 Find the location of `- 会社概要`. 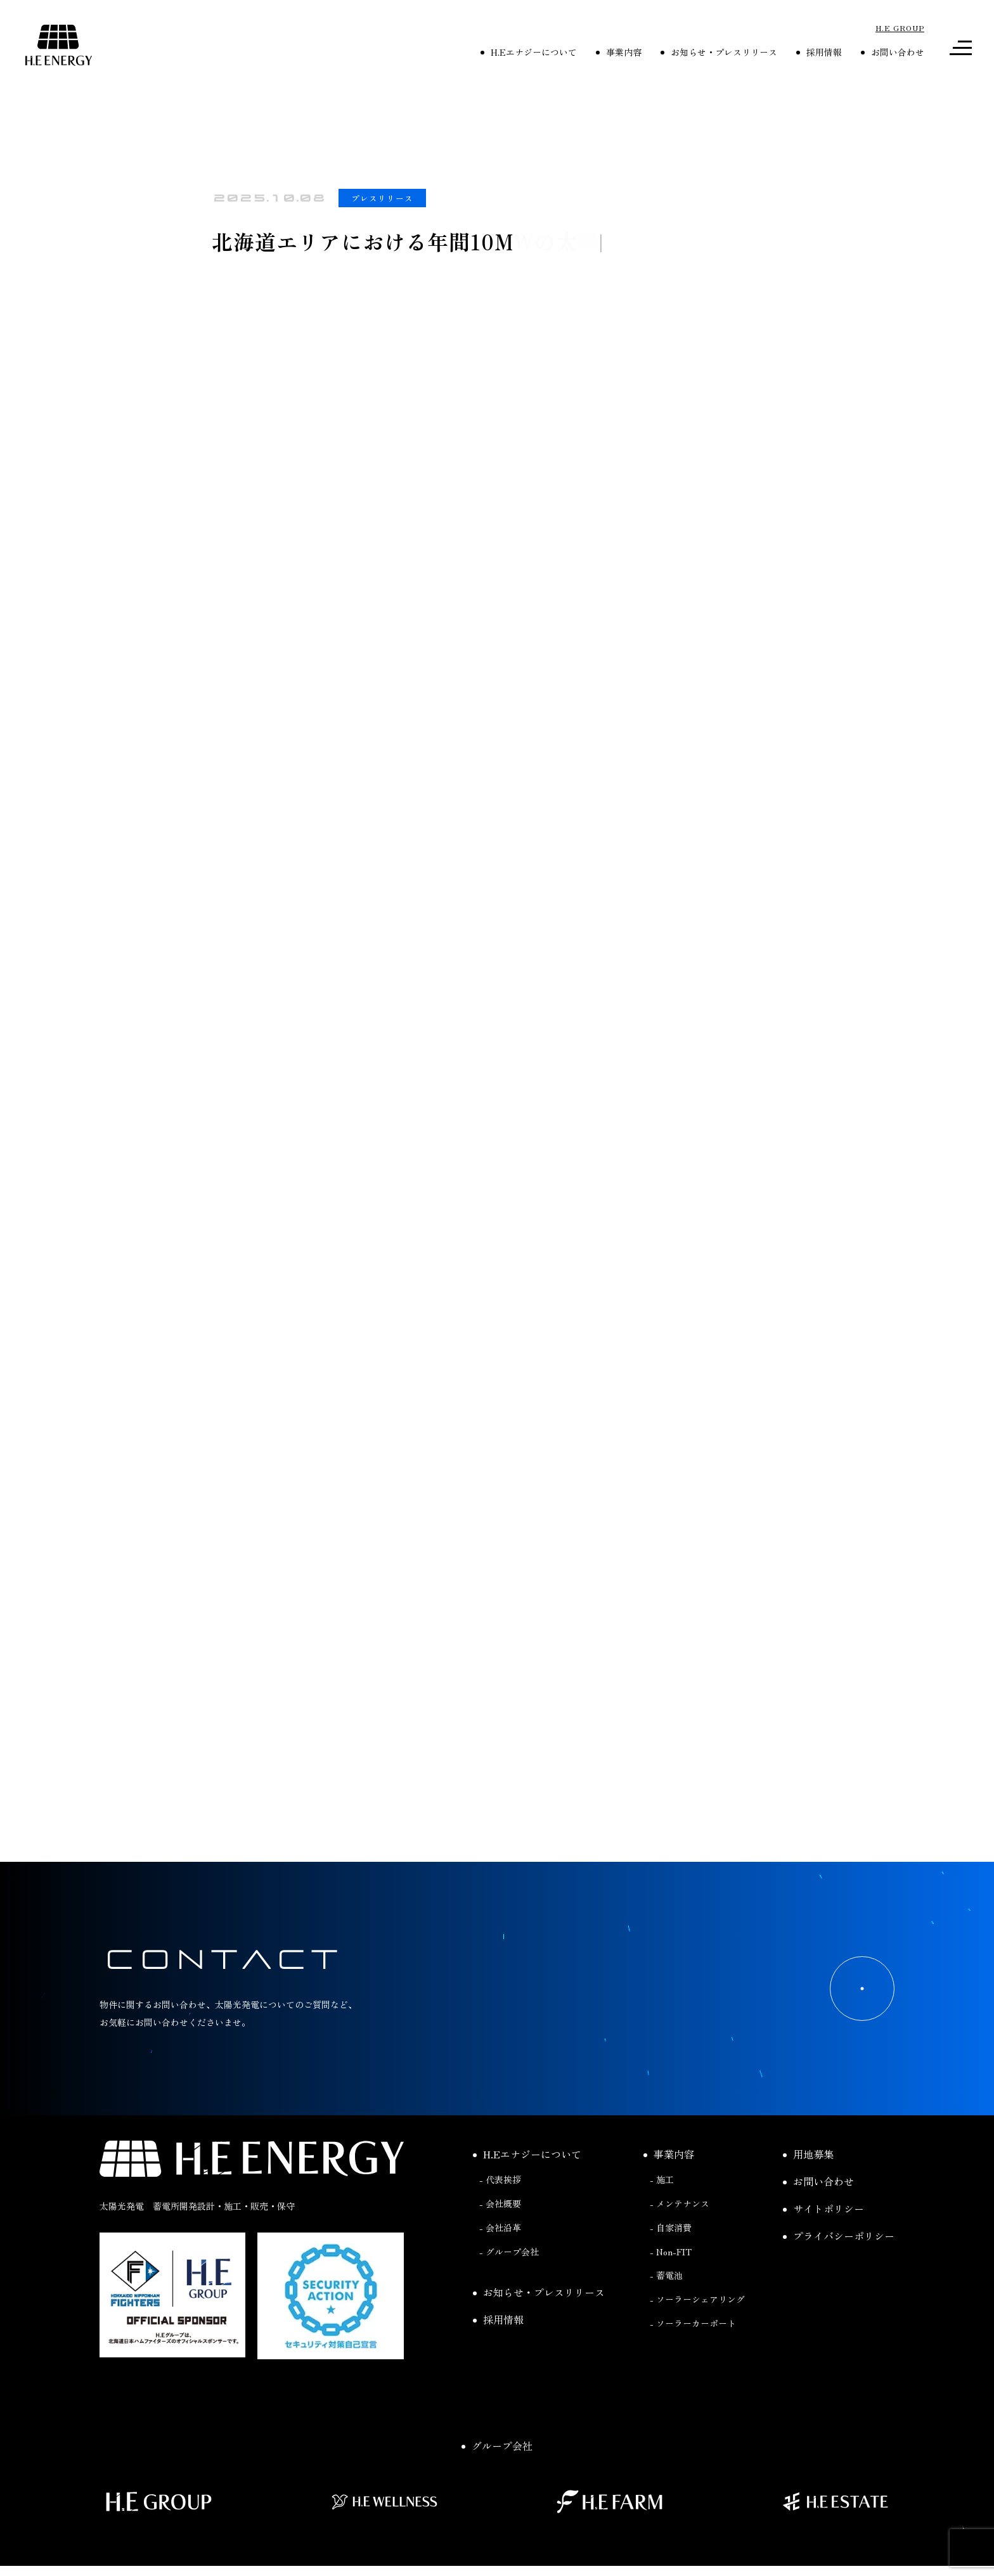

- 会社概要 is located at coordinates (500, 2203).